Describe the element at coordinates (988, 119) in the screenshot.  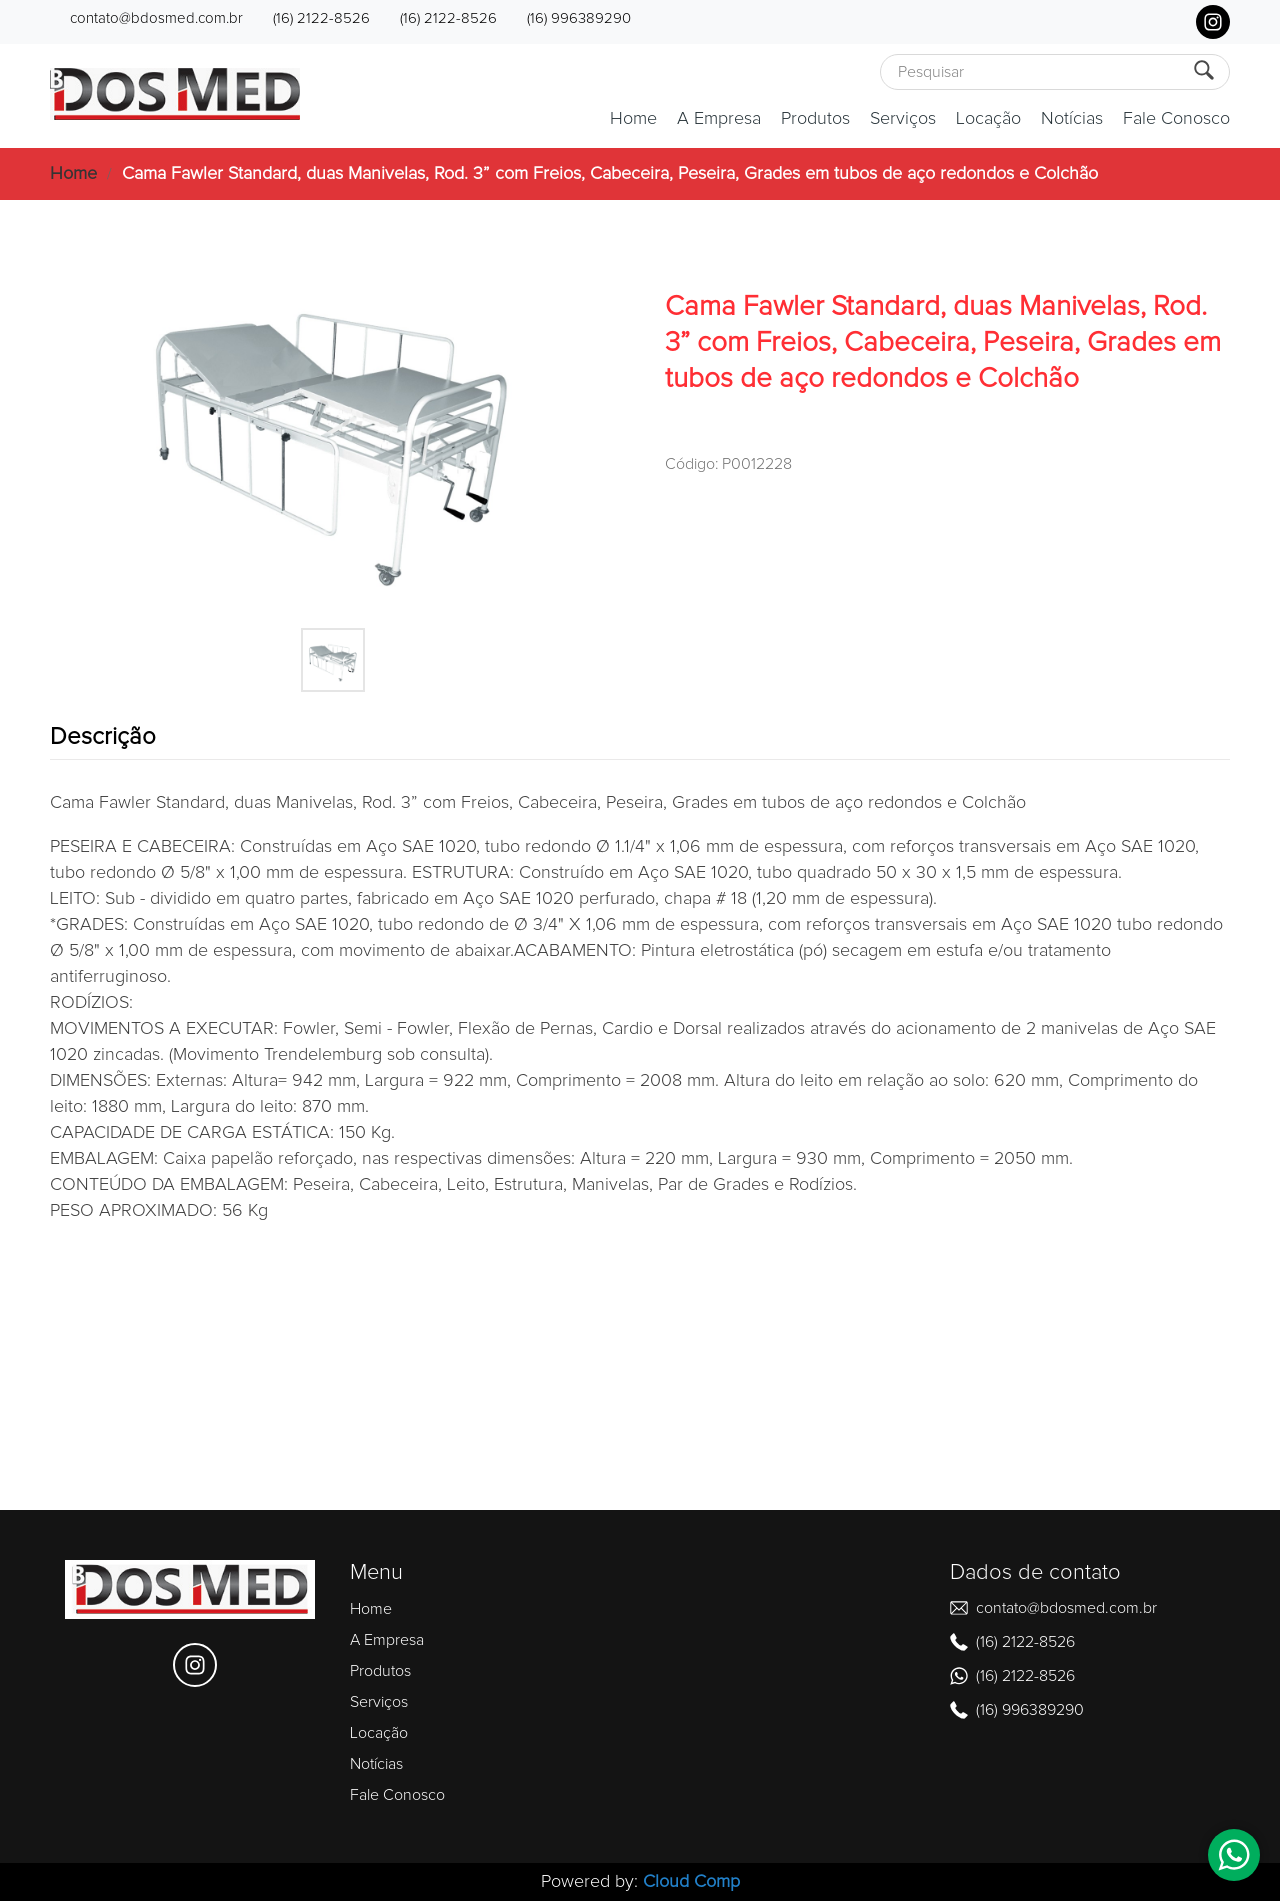
I see `Locação` at that location.